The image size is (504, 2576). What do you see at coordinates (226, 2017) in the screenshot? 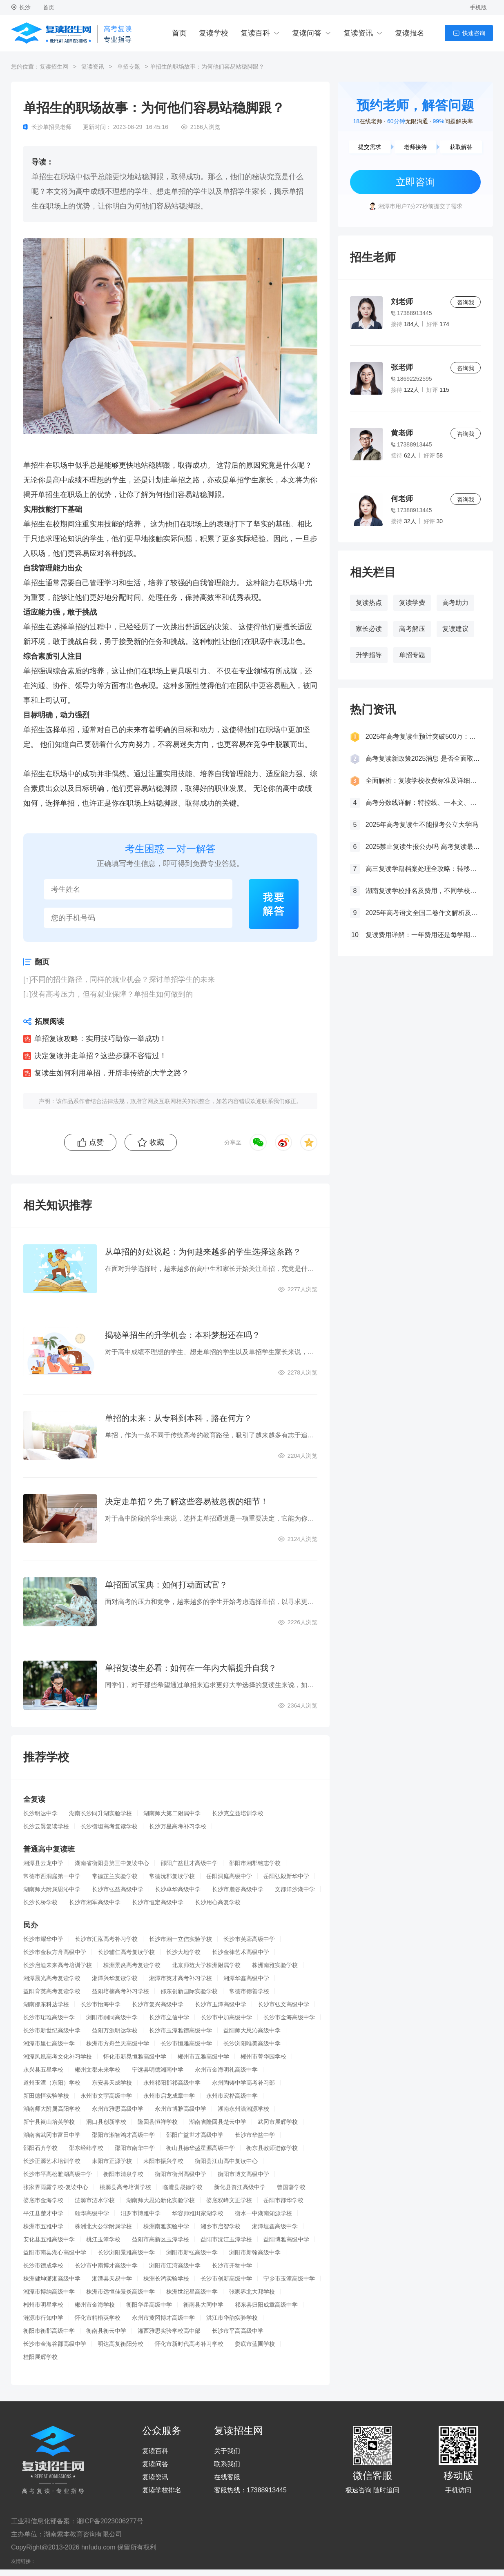
I see `长沙市中加高级中学` at bounding box center [226, 2017].